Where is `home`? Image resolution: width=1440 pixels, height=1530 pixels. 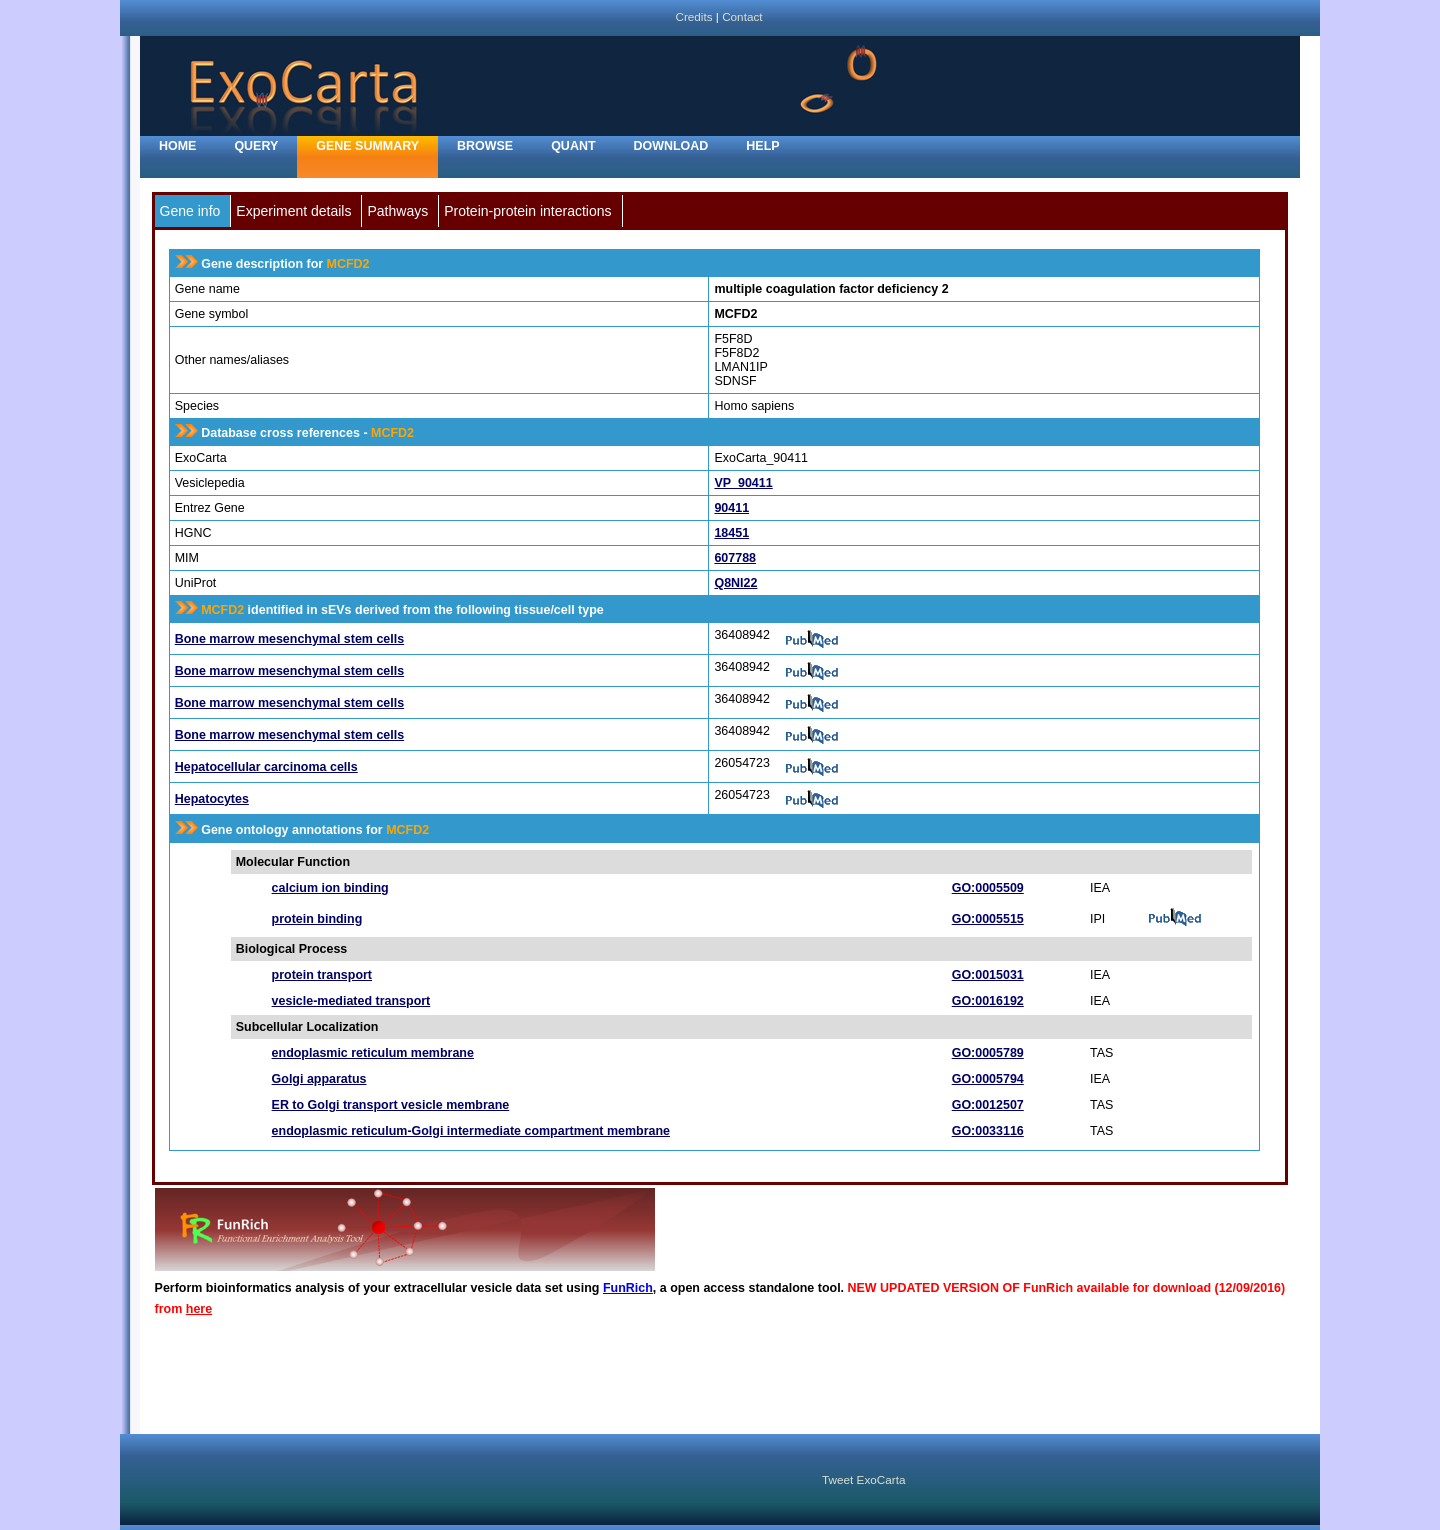
home is located at coordinates (177, 146).